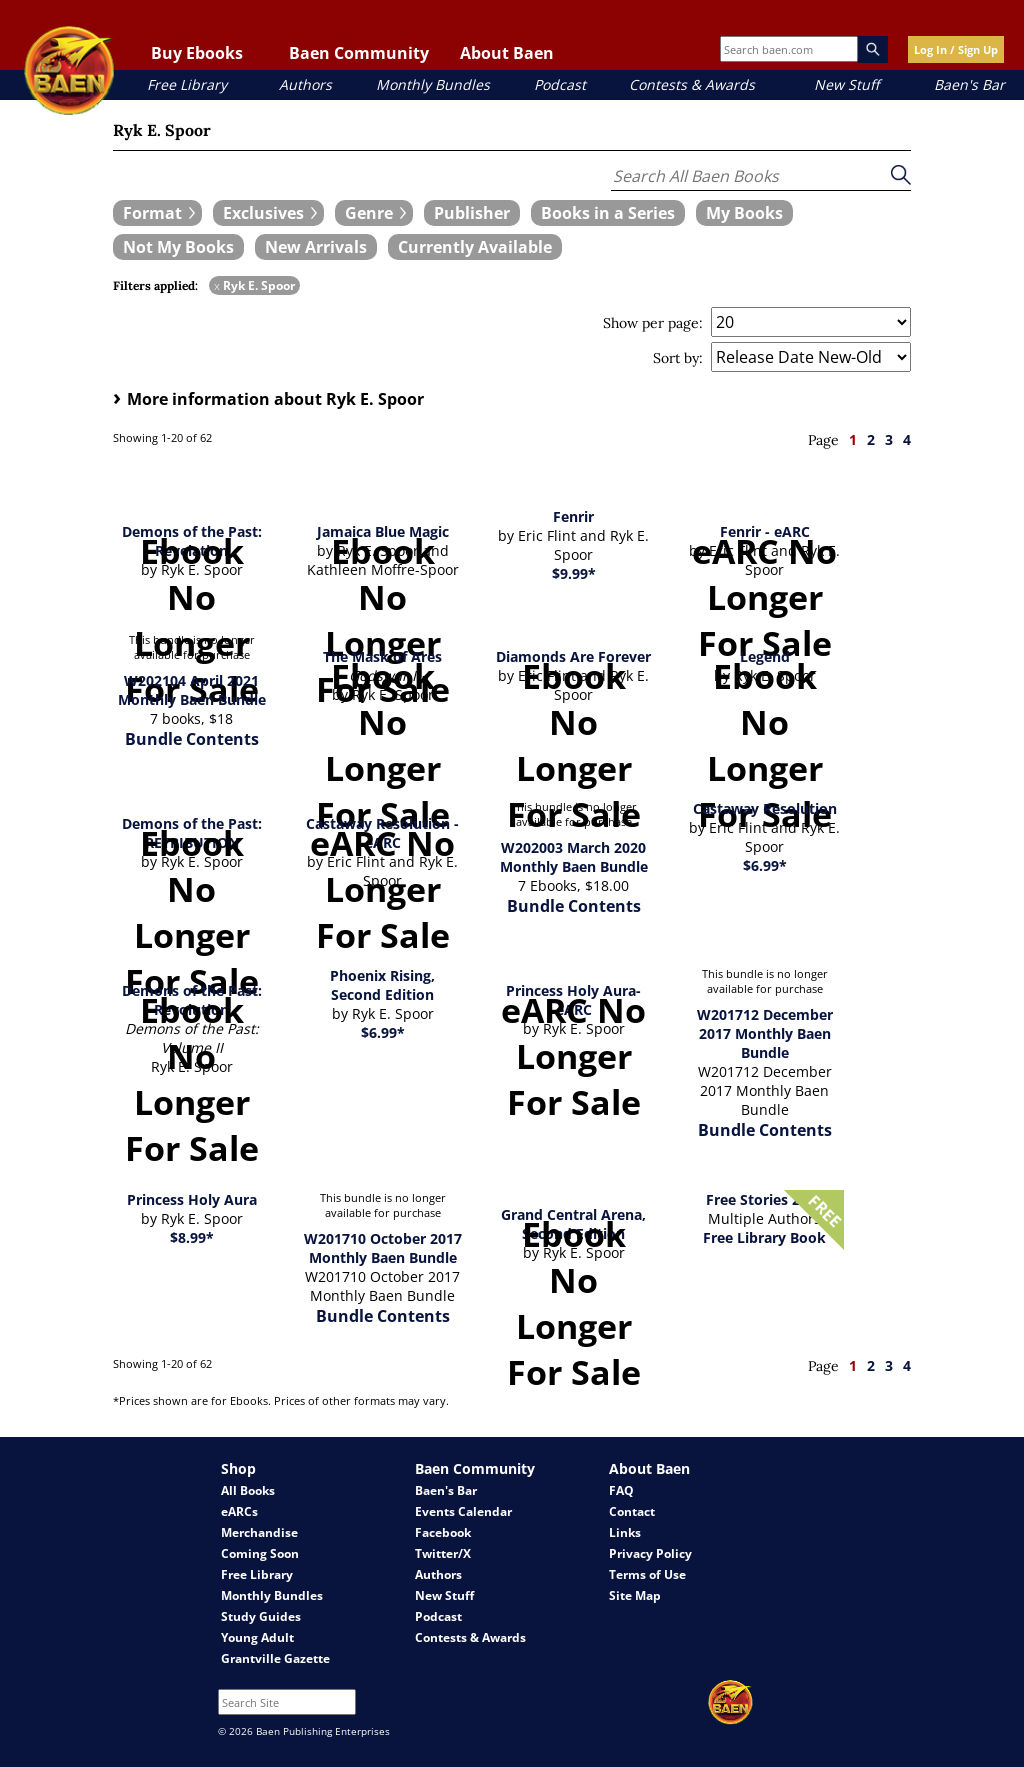 The width and height of the screenshot is (1024, 1767). Describe the element at coordinates (956, 49) in the screenshot. I see `Log In / Sign Up` at that location.